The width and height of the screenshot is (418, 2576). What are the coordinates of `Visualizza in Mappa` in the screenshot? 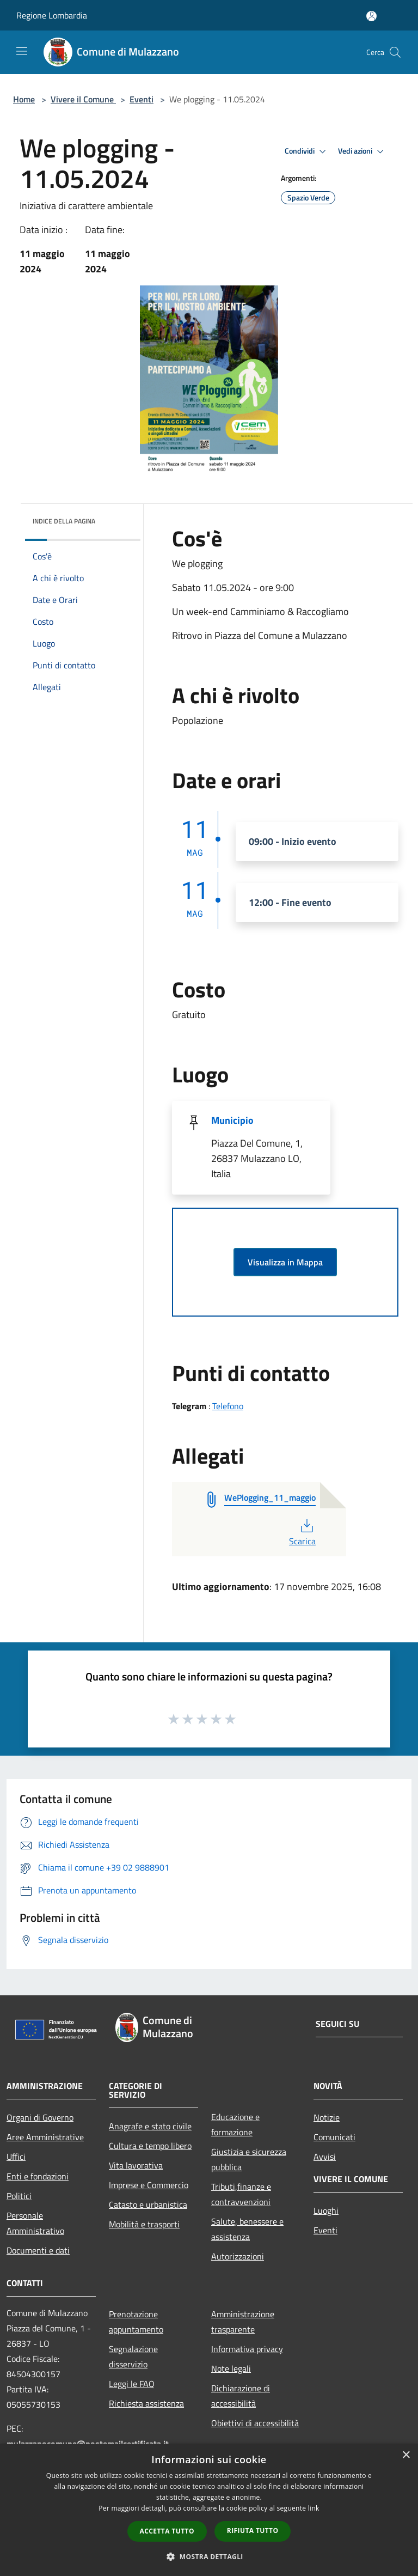 It's located at (285, 1262).